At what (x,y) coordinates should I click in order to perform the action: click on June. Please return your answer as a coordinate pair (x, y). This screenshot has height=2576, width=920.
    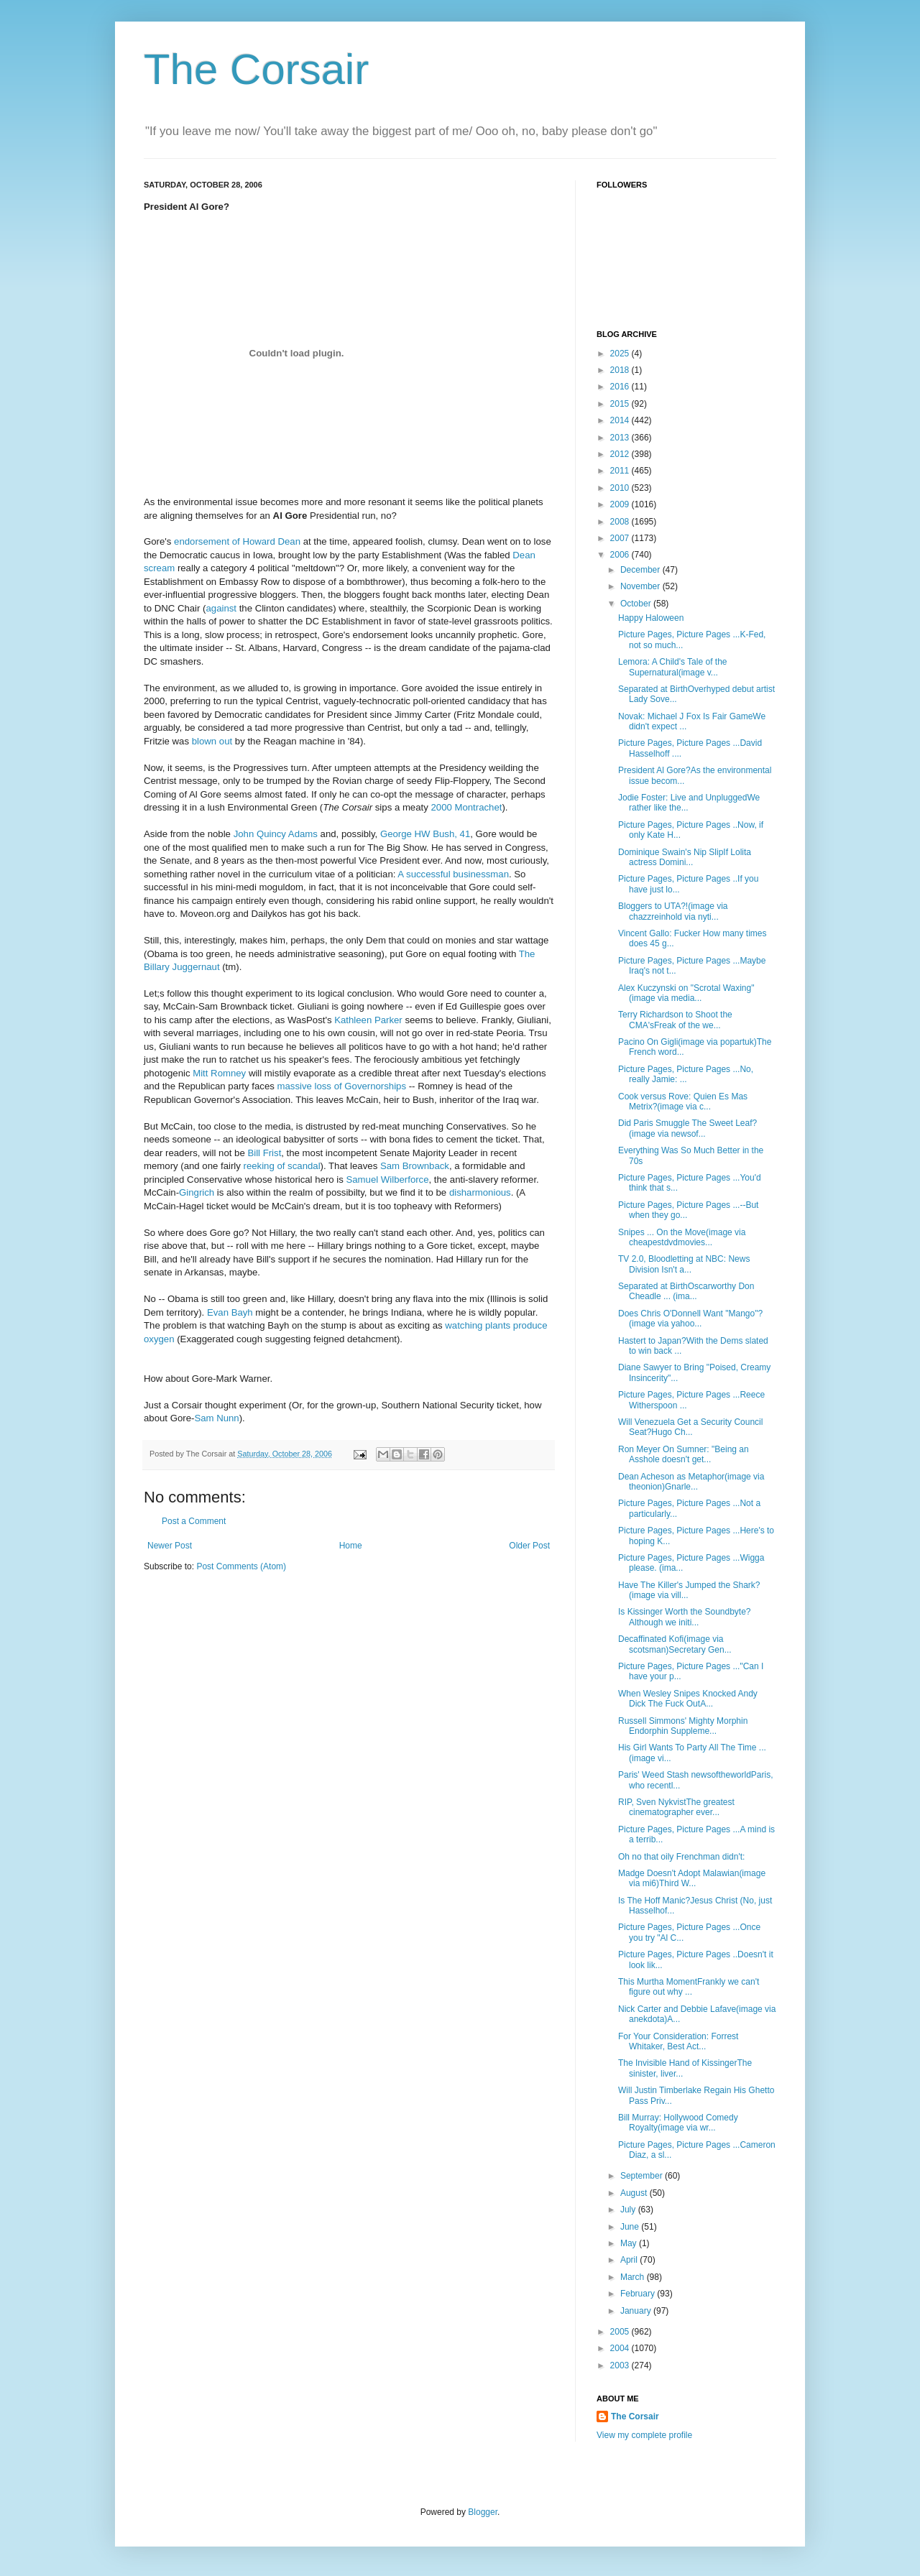
    Looking at the image, I should click on (630, 2227).